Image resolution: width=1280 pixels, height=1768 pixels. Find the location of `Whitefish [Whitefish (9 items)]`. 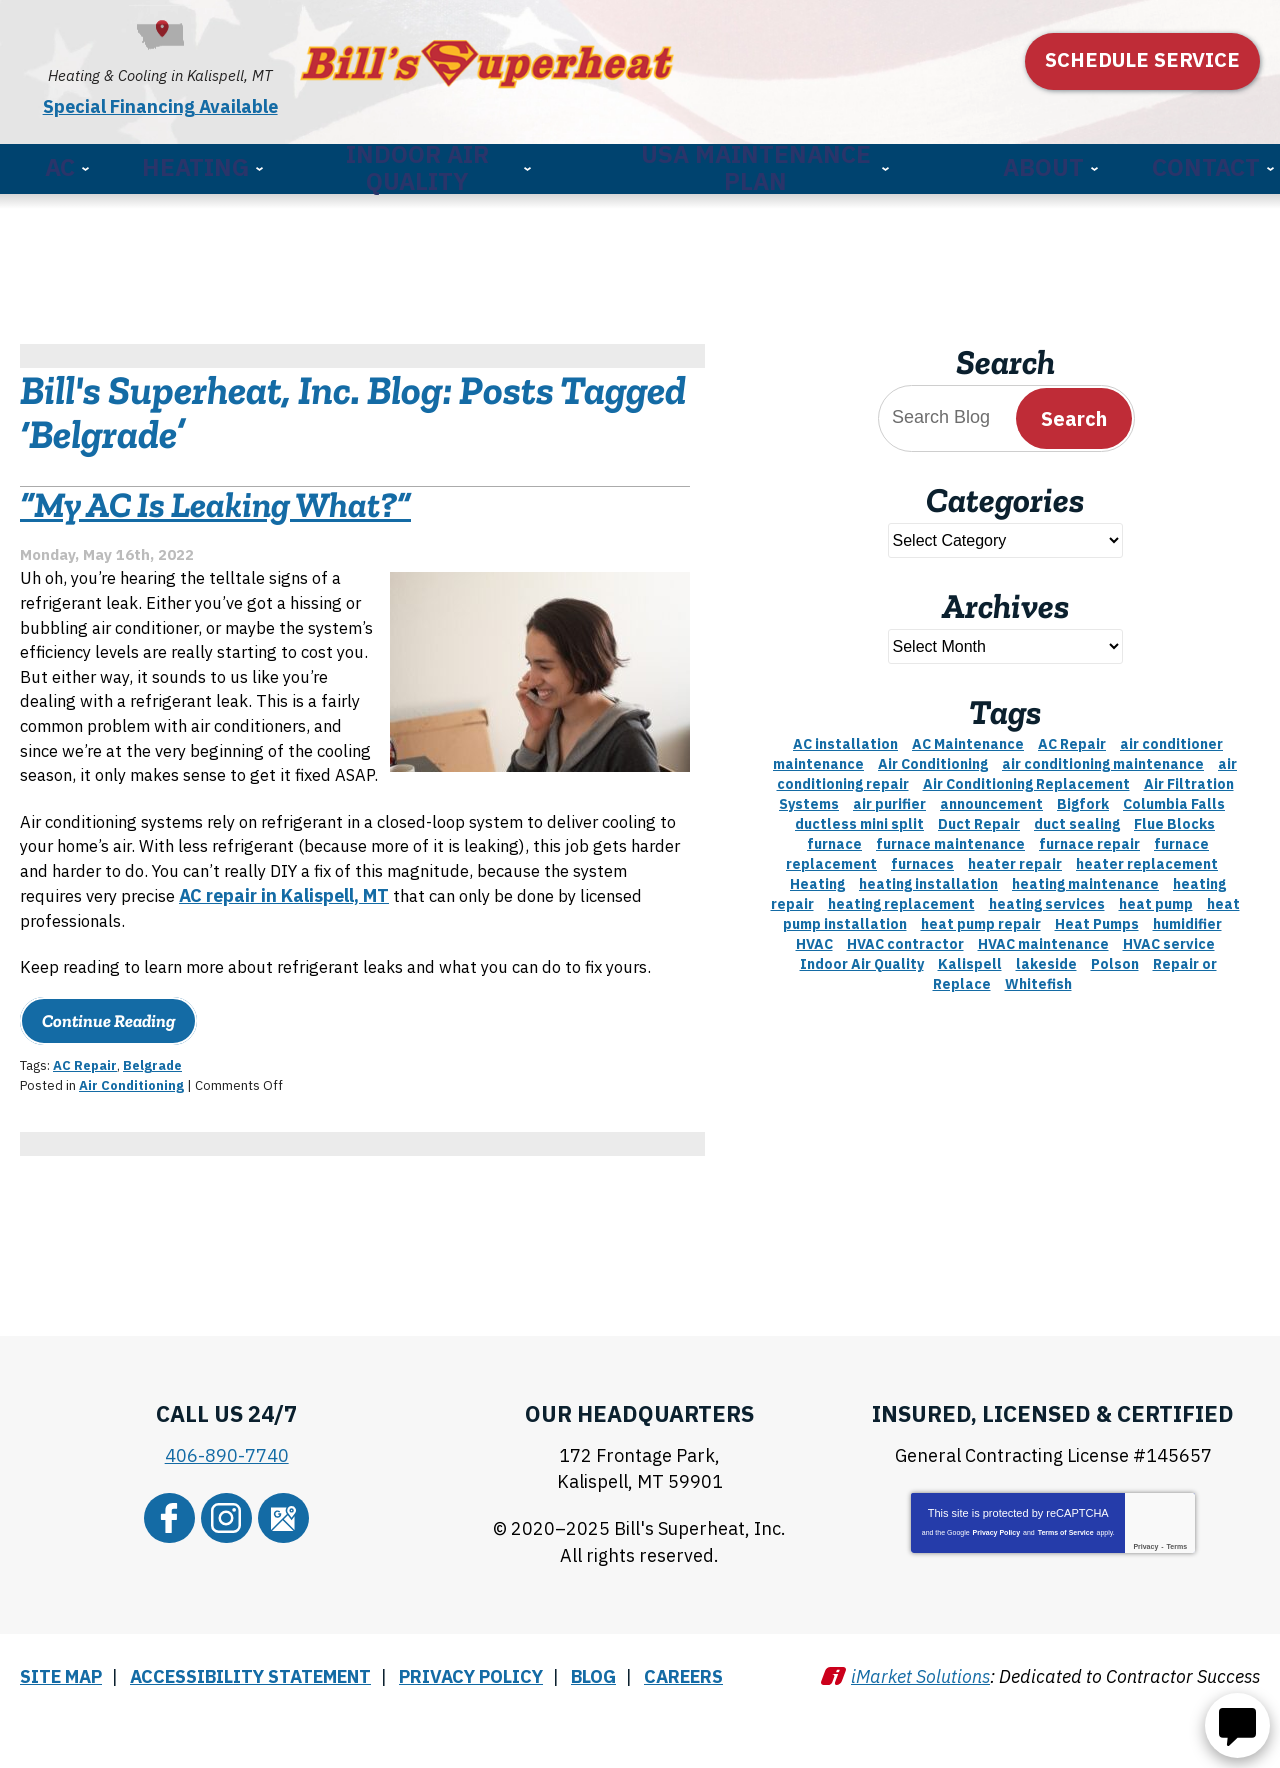

Whitefish [Whitefish (9 items)] is located at coordinates (1038, 977).